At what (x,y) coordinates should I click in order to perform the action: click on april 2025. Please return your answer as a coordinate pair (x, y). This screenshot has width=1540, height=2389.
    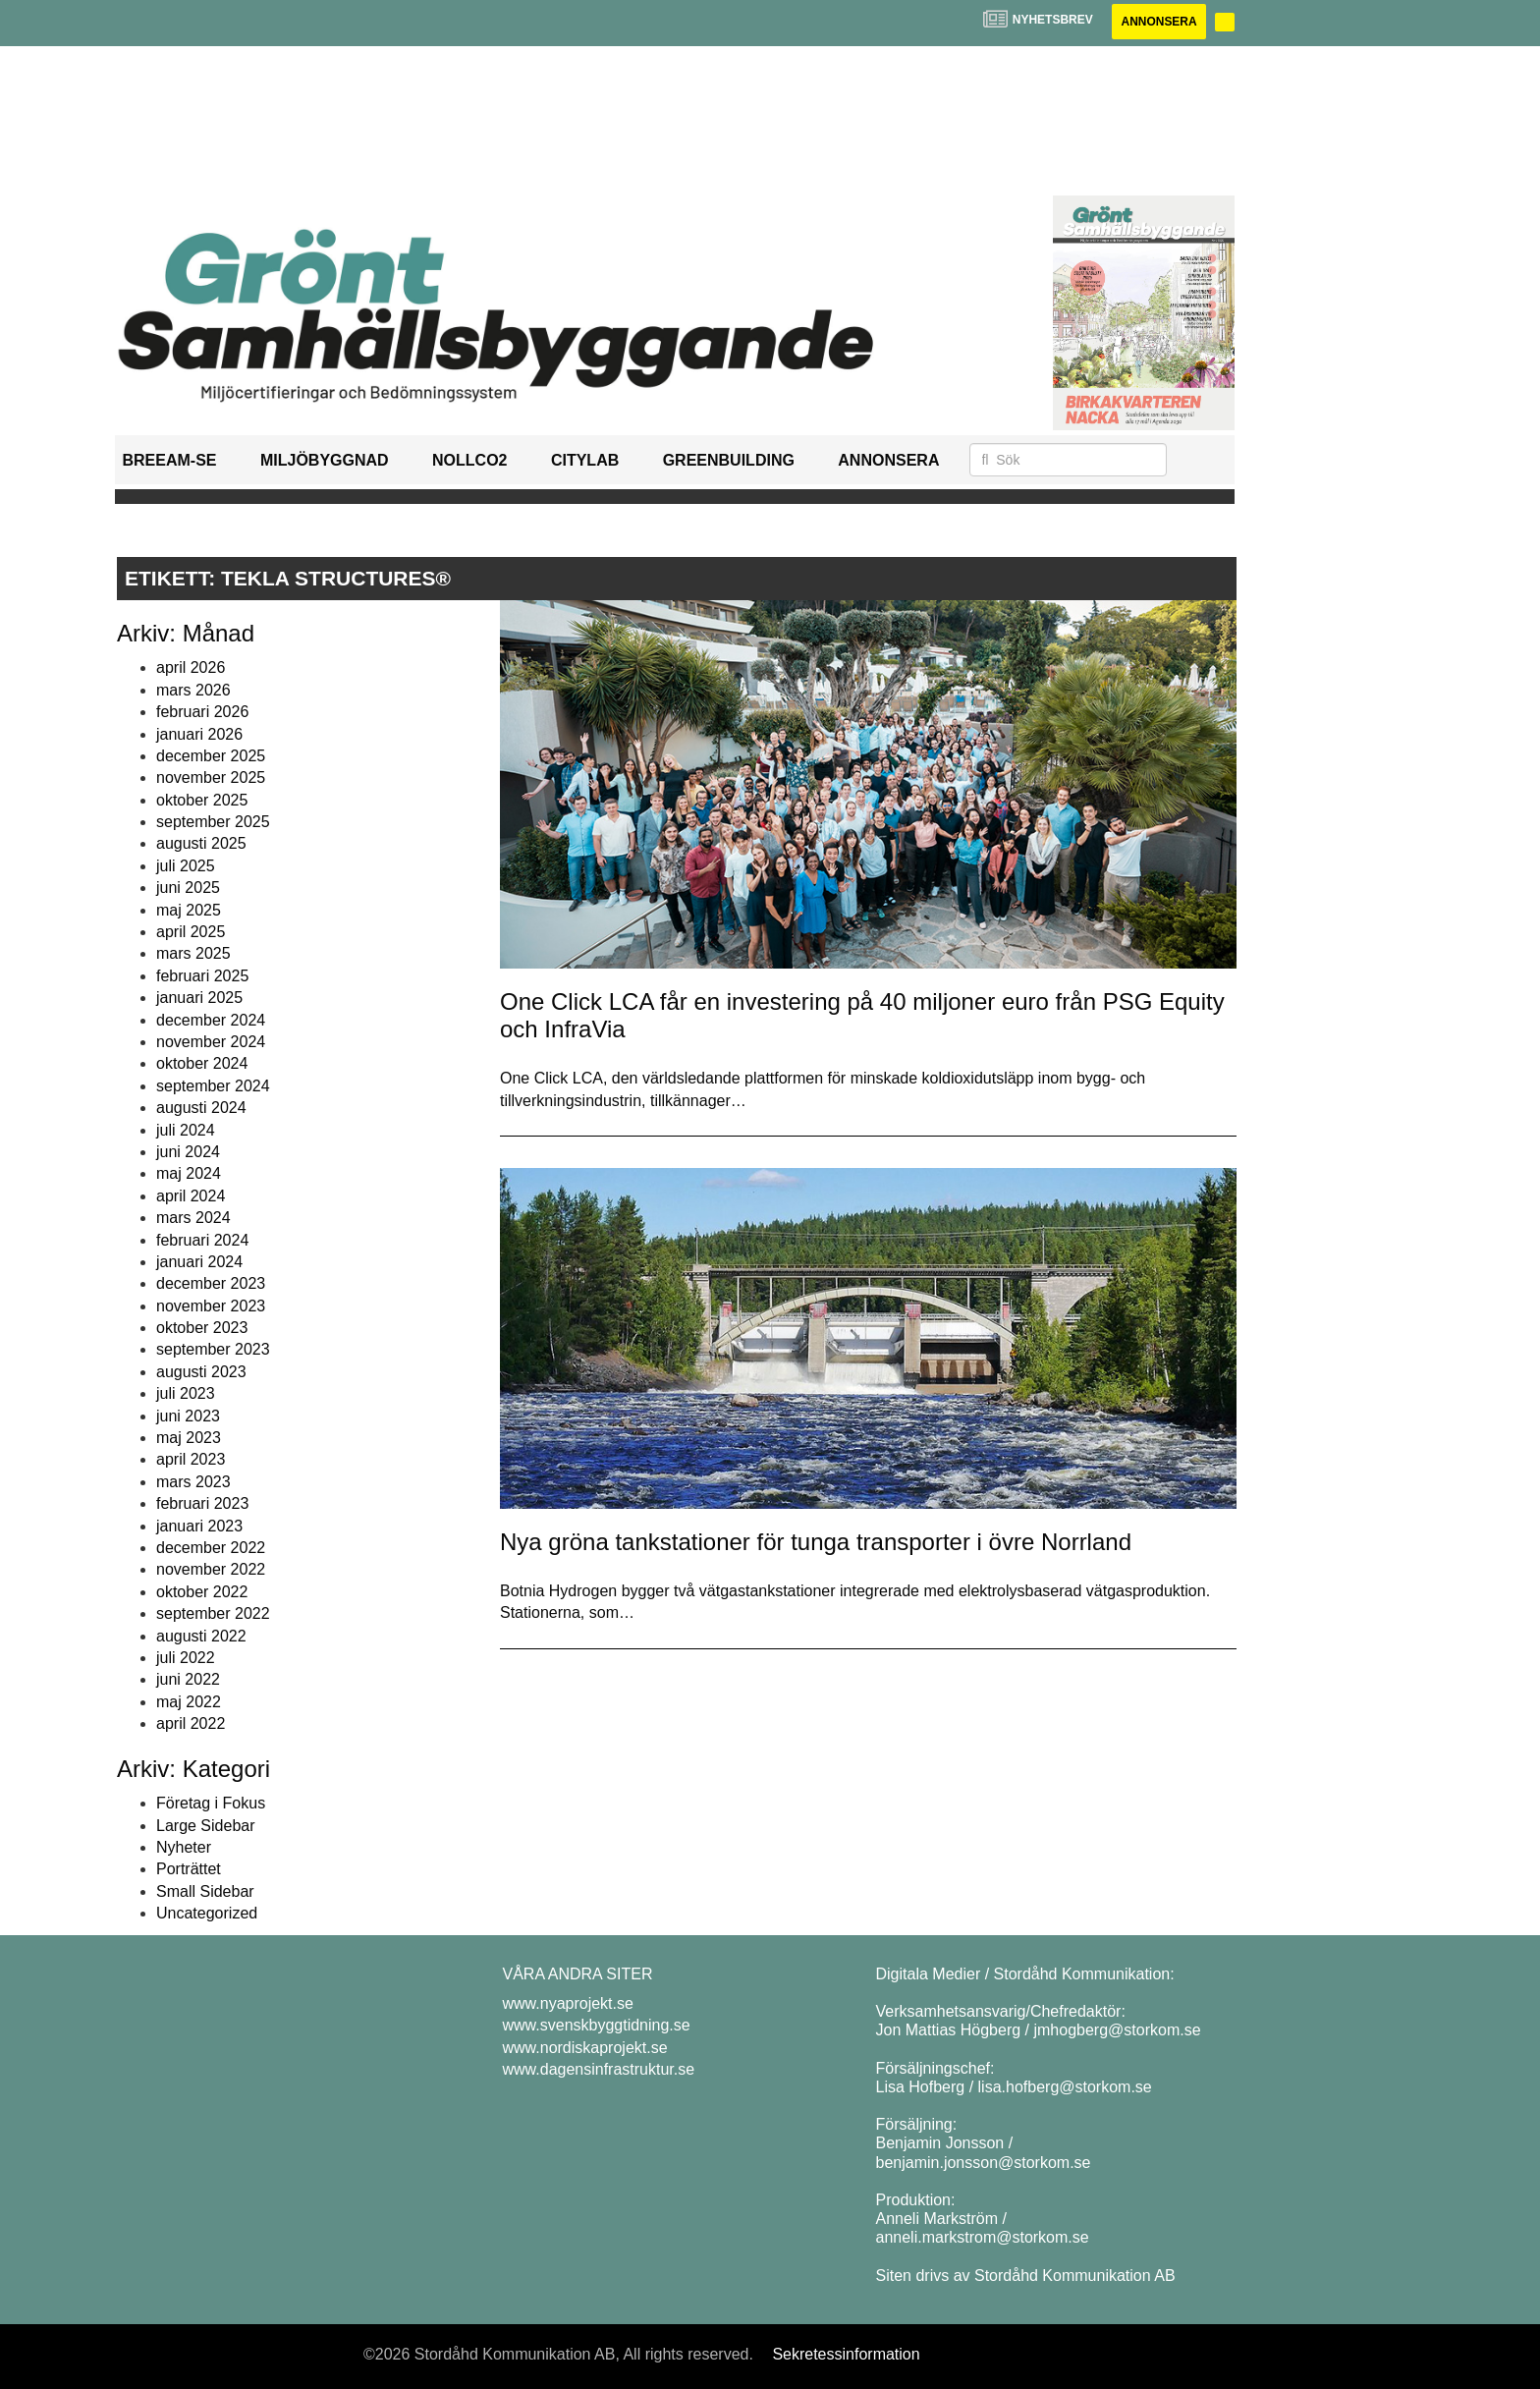
    Looking at the image, I should click on (190, 931).